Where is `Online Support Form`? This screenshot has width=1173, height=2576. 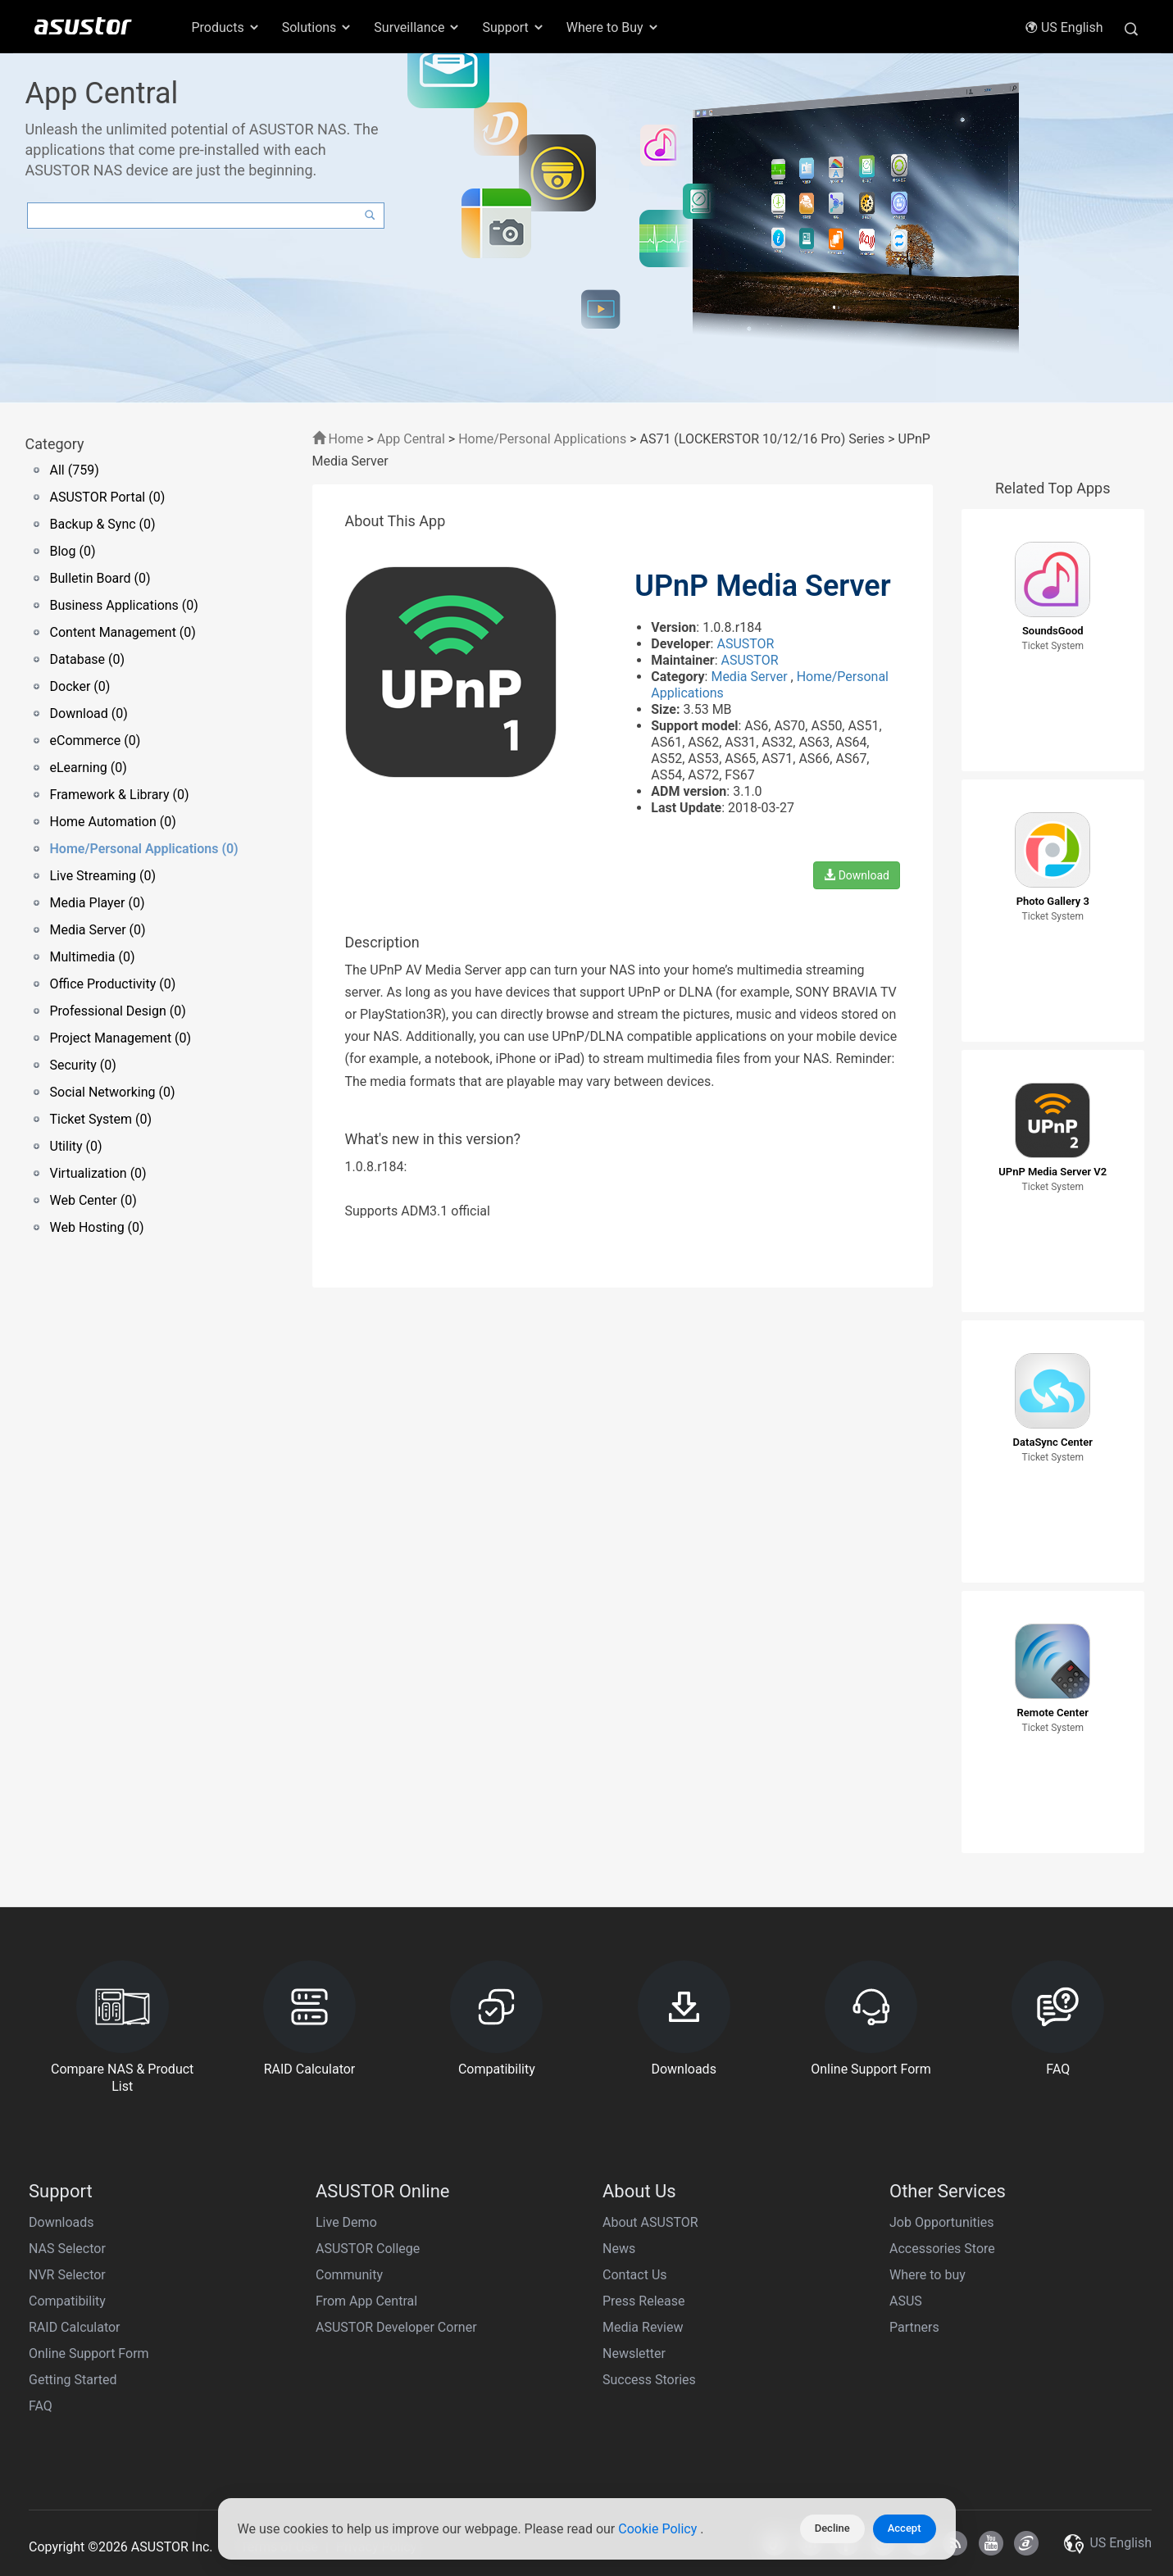
Online Support Form is located at coordinates (89, 2353).